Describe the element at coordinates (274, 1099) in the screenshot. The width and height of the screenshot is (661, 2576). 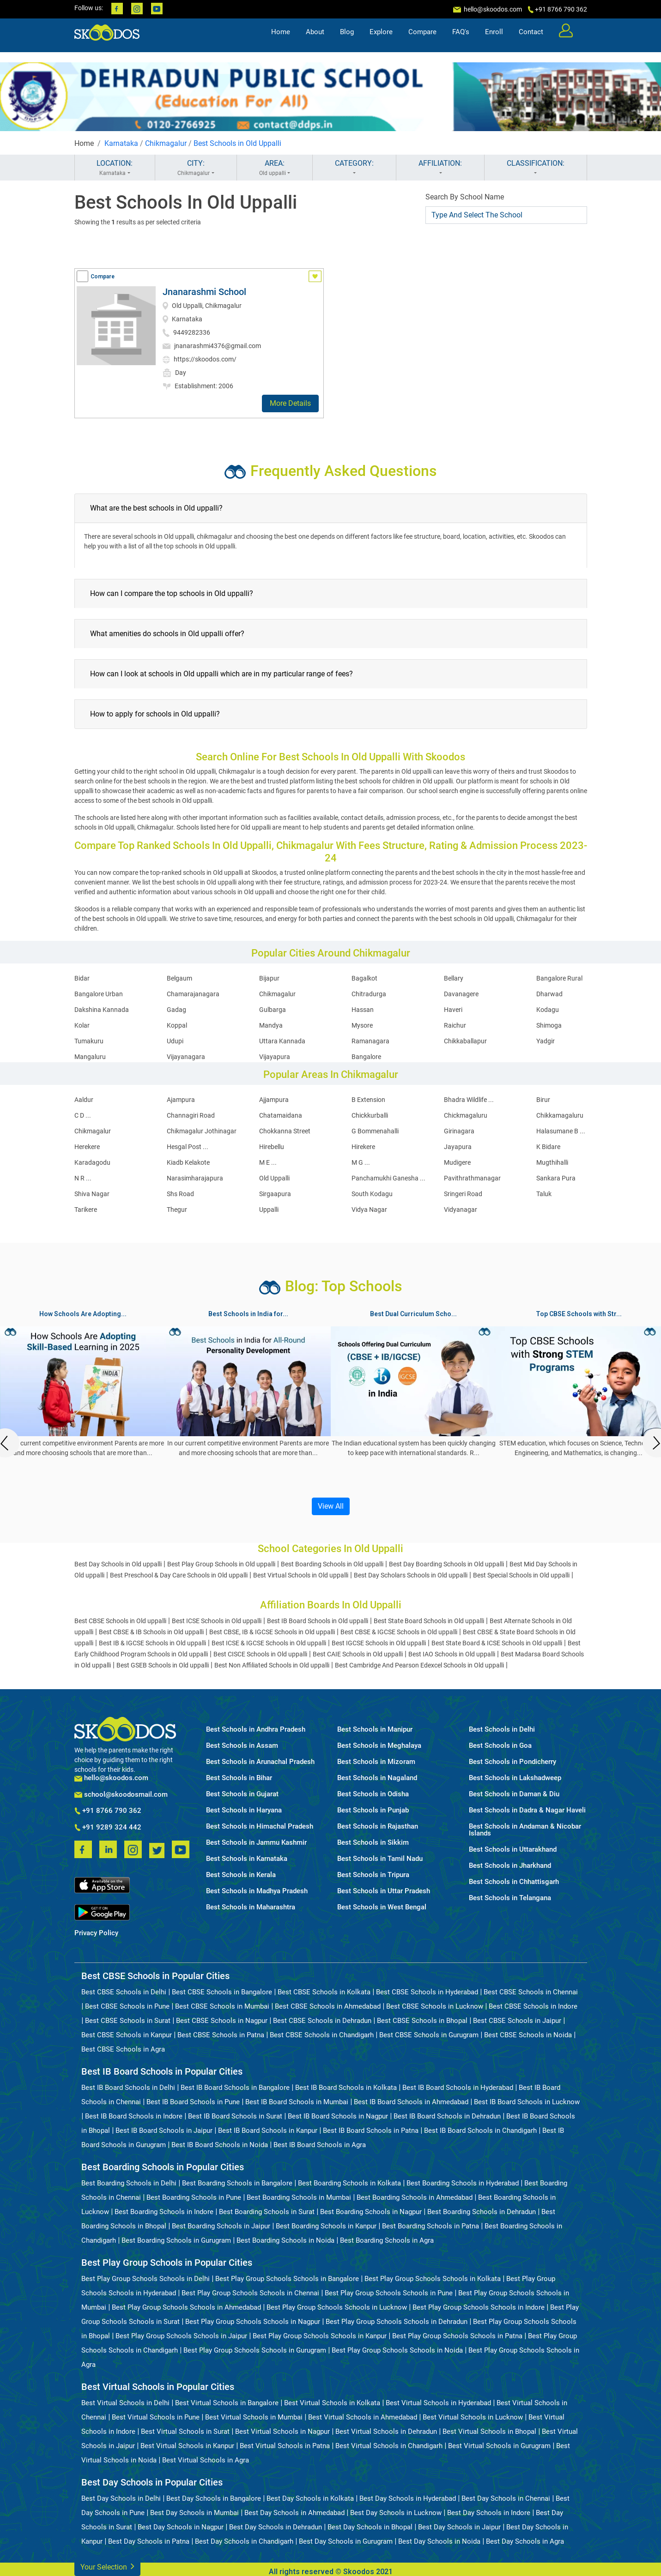
I see `Ajjampura` at that location.